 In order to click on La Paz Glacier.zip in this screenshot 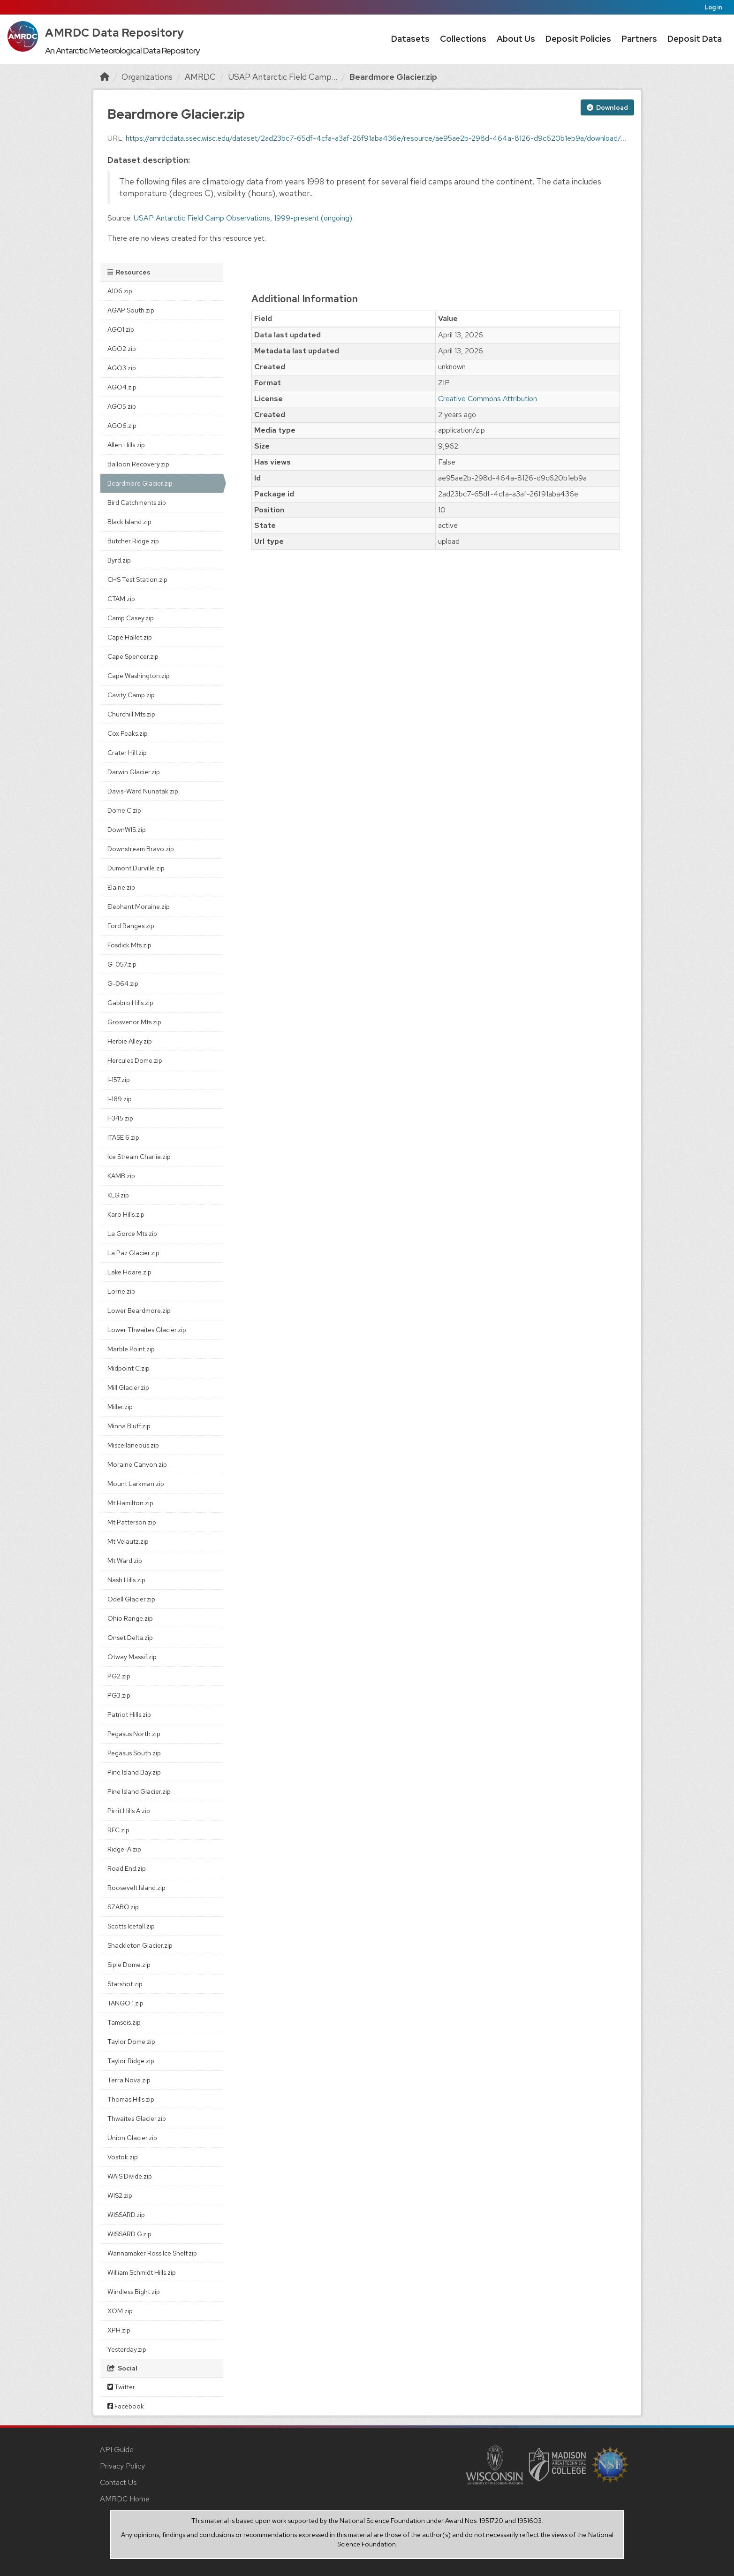, I will do `click(133, 1253)`.